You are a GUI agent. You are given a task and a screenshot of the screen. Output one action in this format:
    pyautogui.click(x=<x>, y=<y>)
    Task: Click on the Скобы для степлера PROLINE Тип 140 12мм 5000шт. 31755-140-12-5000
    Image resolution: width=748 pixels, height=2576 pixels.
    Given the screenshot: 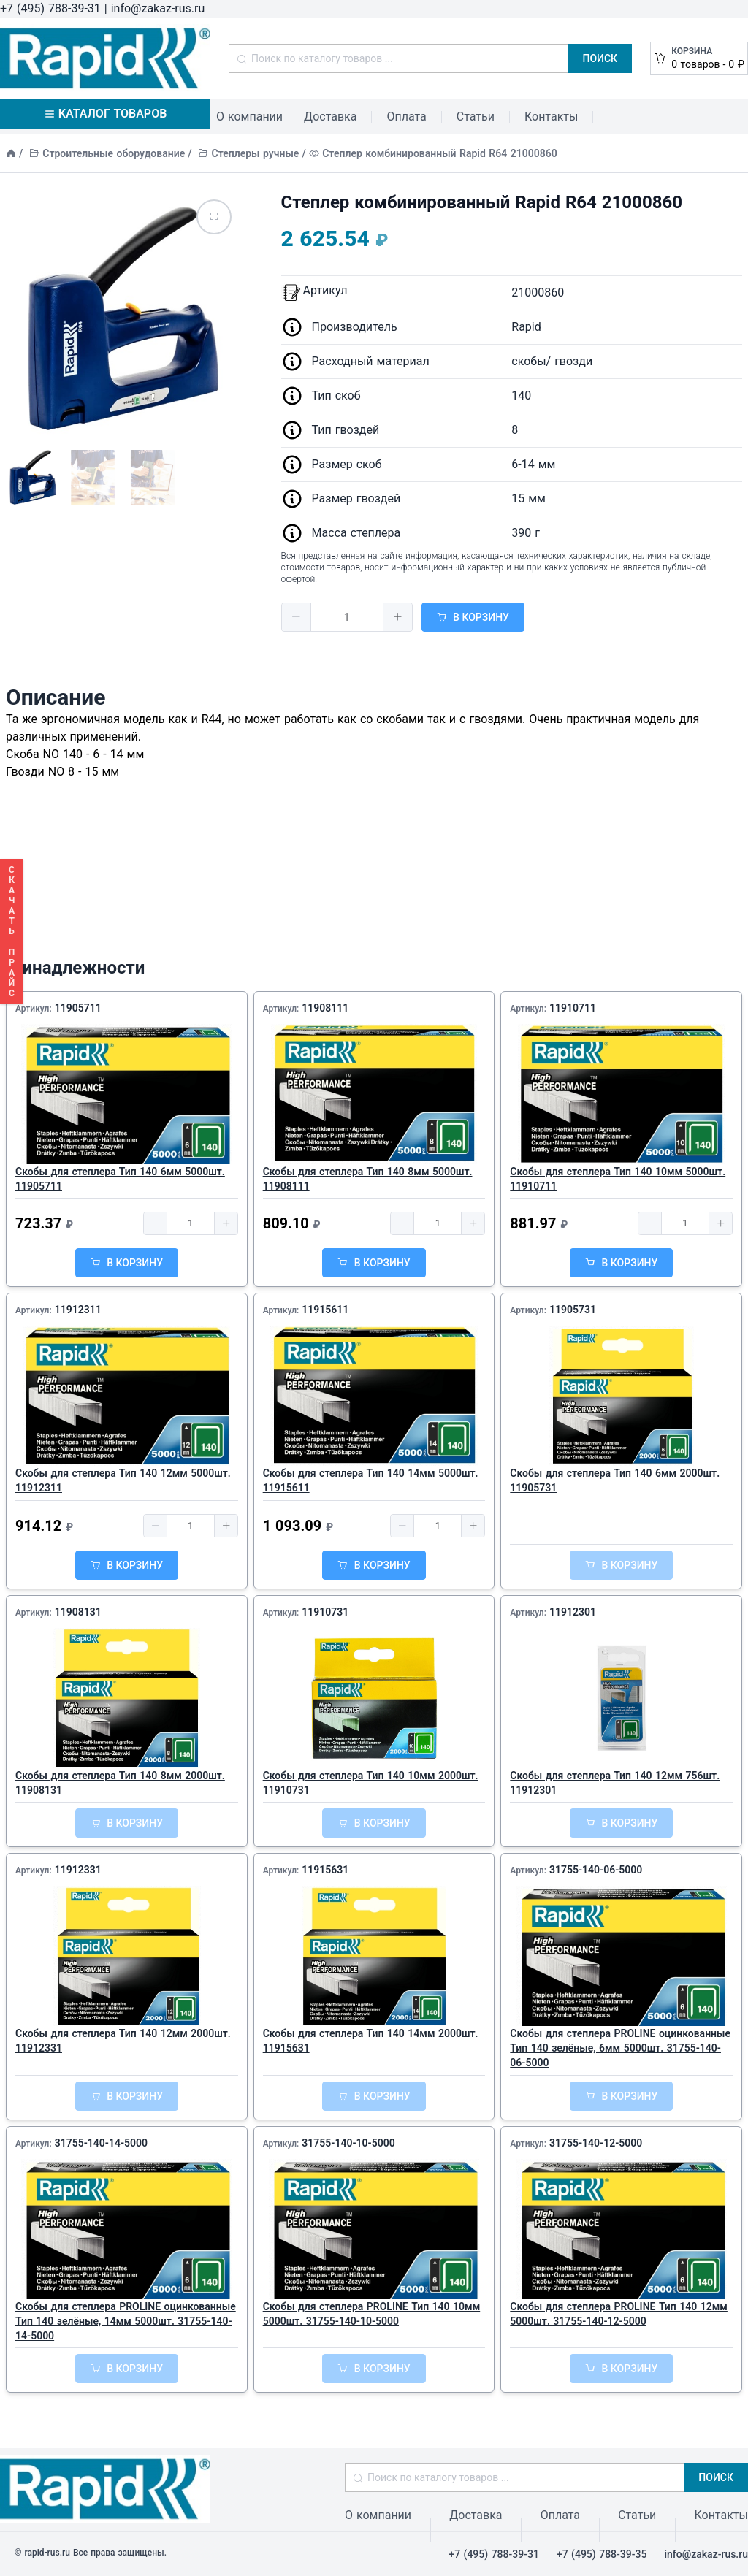 What is the action you would take?
    pyautogui.click(x=619, y=2314)
    